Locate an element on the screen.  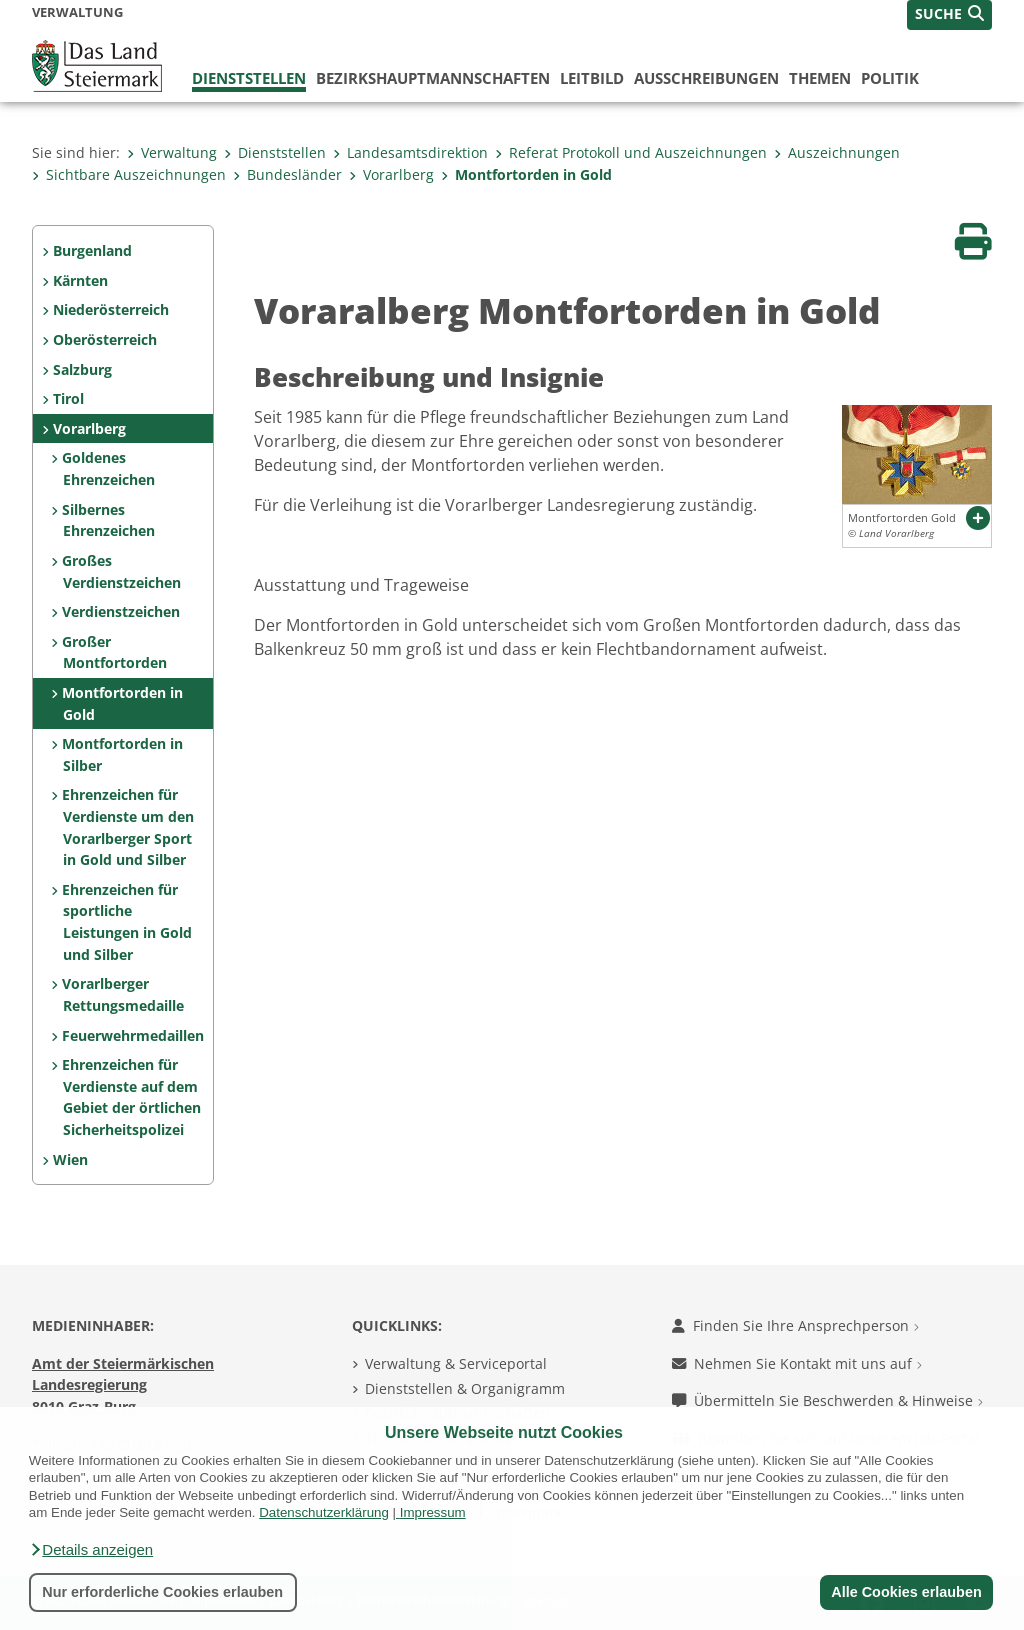
Datenschutzerklärung is located at coordinates (324, 1512).